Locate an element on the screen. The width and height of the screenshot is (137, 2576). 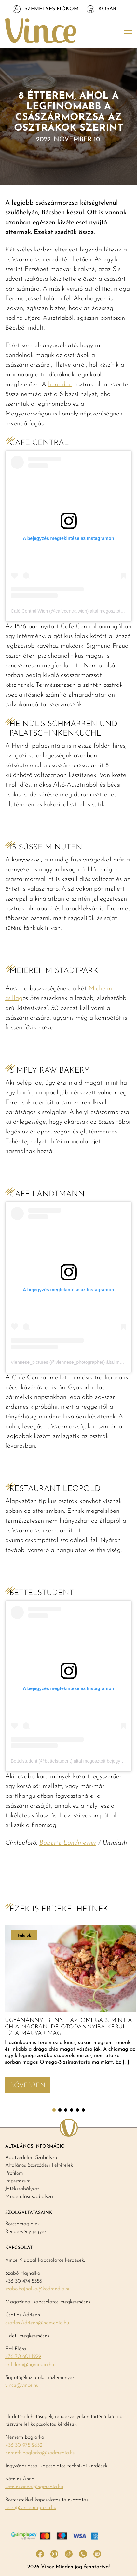
ertl.flora@hgmedia.hu is located at coordinates (29, 2364).